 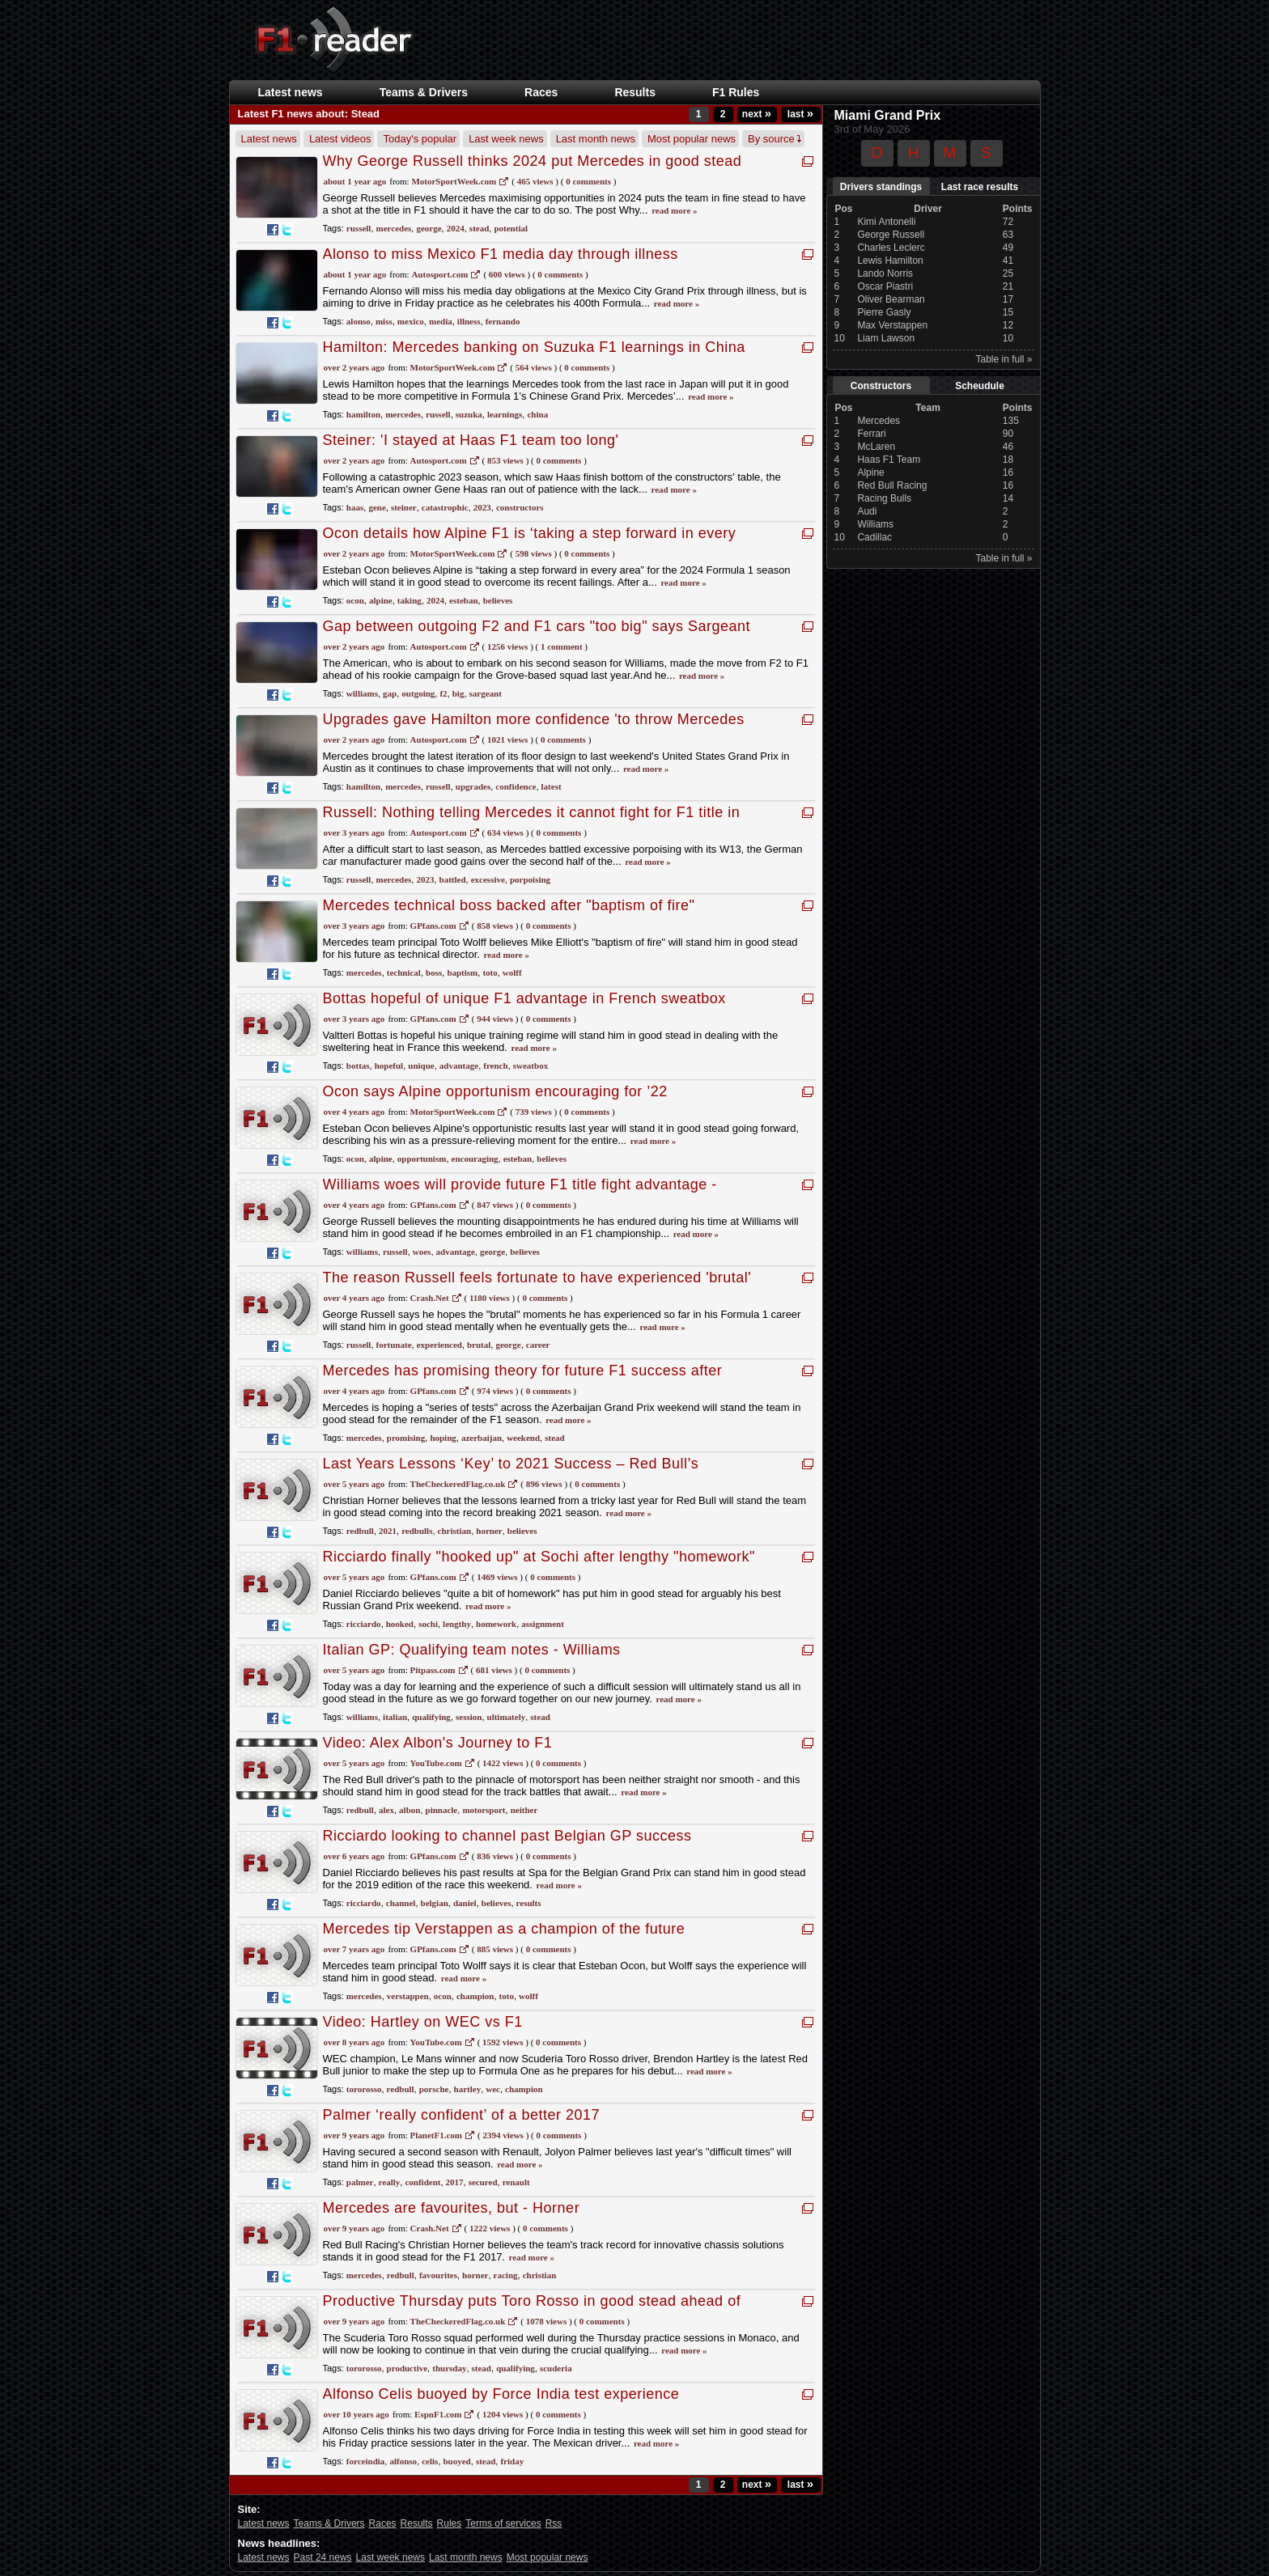 I want to click on illness, so click(x=469, y=321).